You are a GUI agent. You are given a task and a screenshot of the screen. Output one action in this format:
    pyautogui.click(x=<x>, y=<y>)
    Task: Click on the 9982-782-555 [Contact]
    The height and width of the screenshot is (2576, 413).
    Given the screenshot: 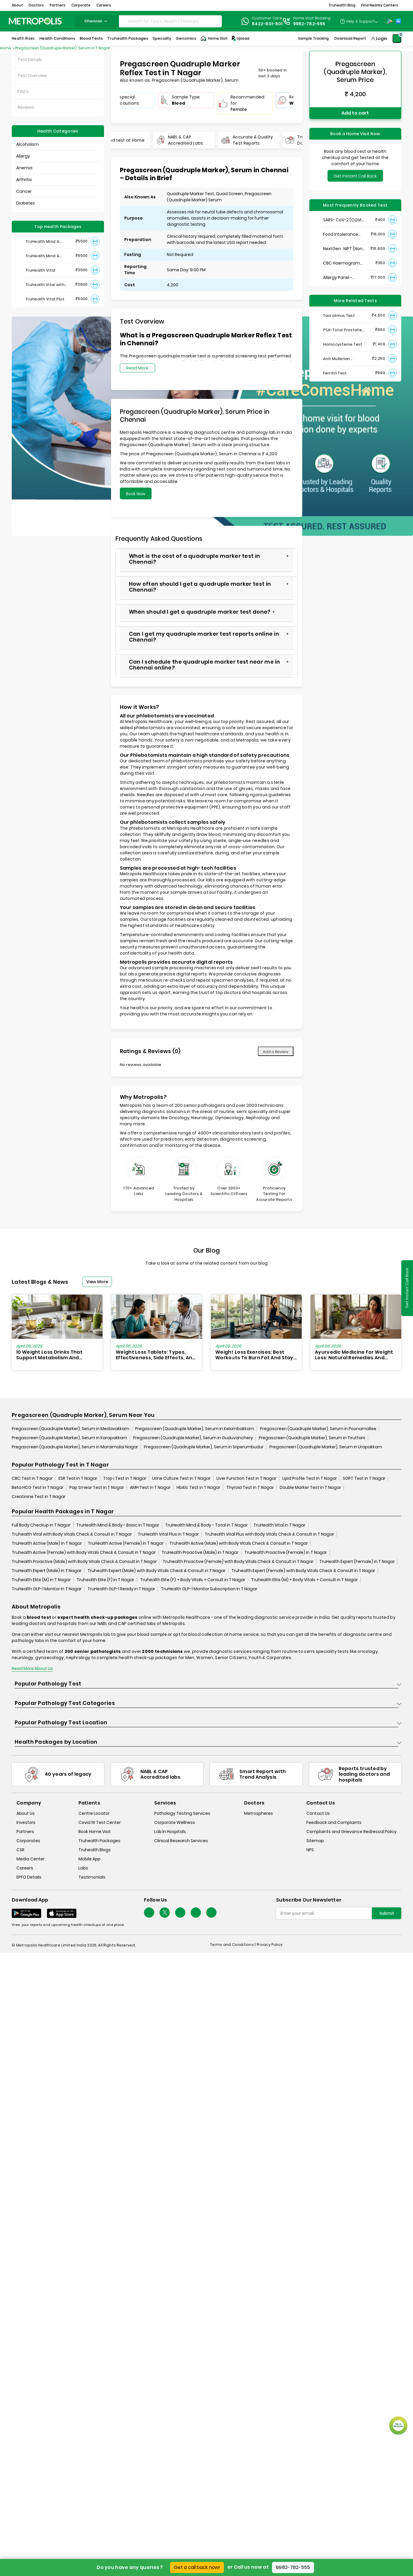 What is the action you would take?
    pyautogui.click(x=309, y=24)
    